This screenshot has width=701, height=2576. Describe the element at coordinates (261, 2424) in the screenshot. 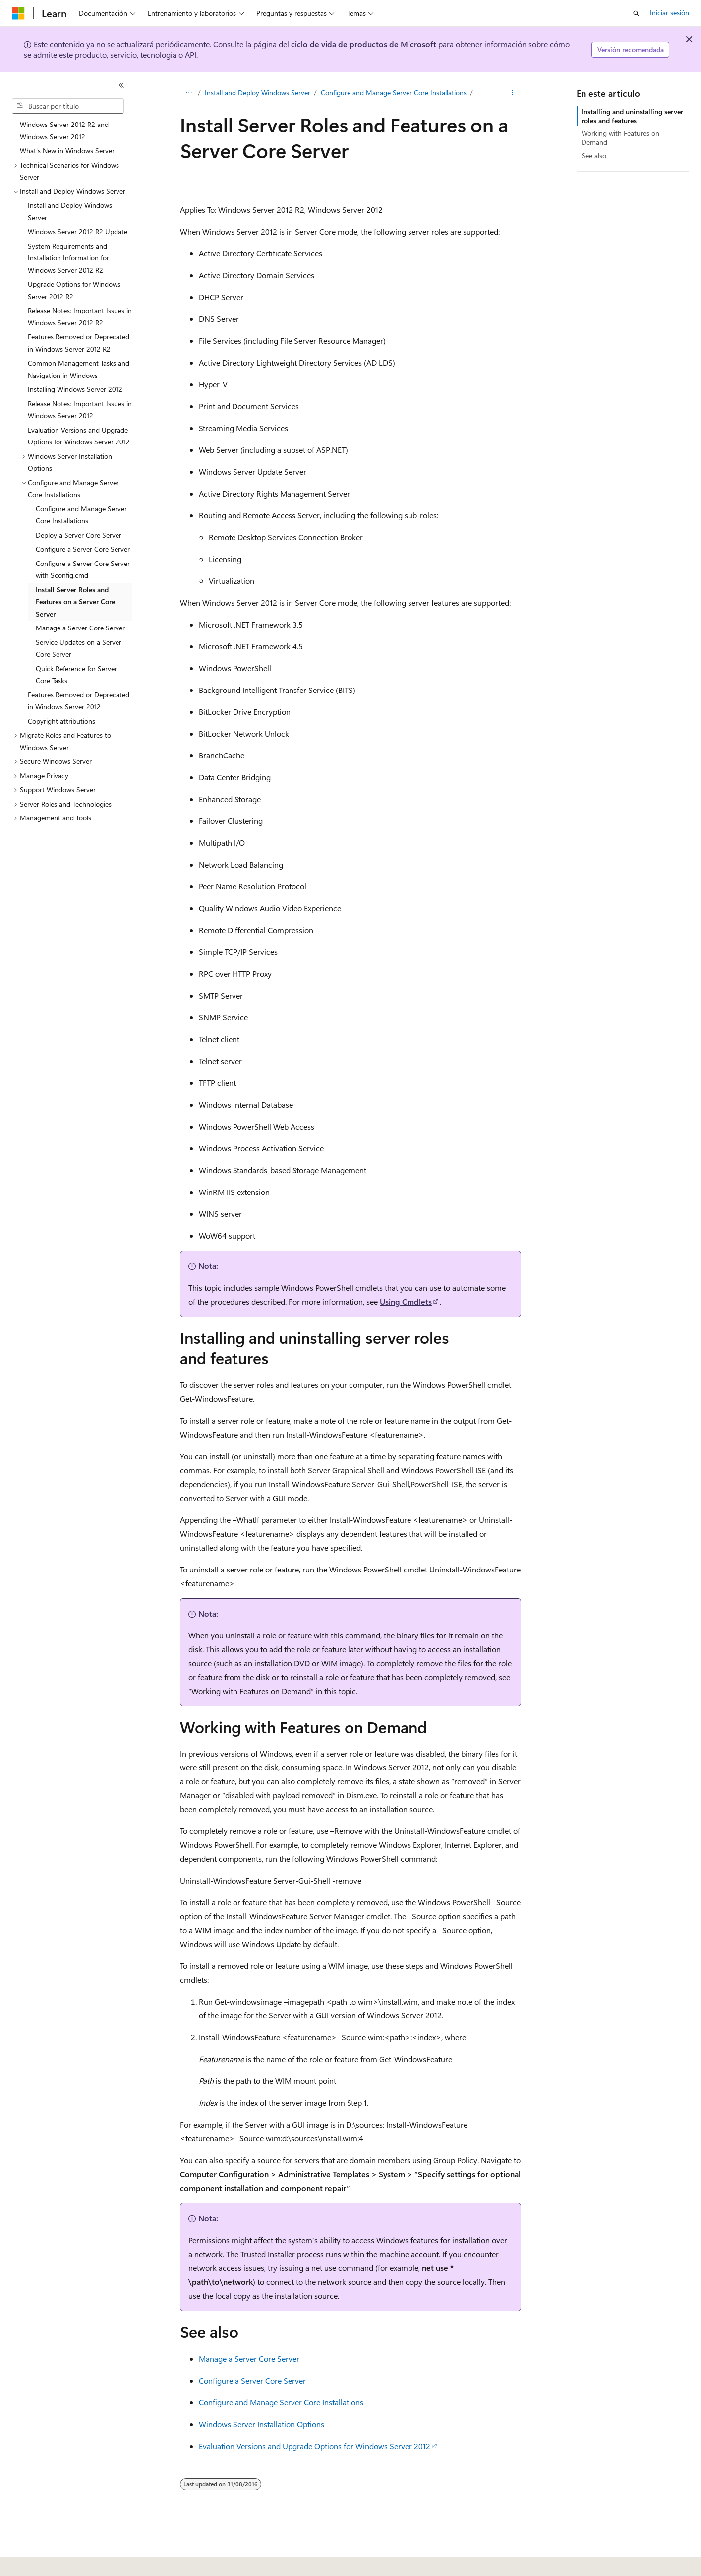

I see `Windows Server Installation Options` at that location.